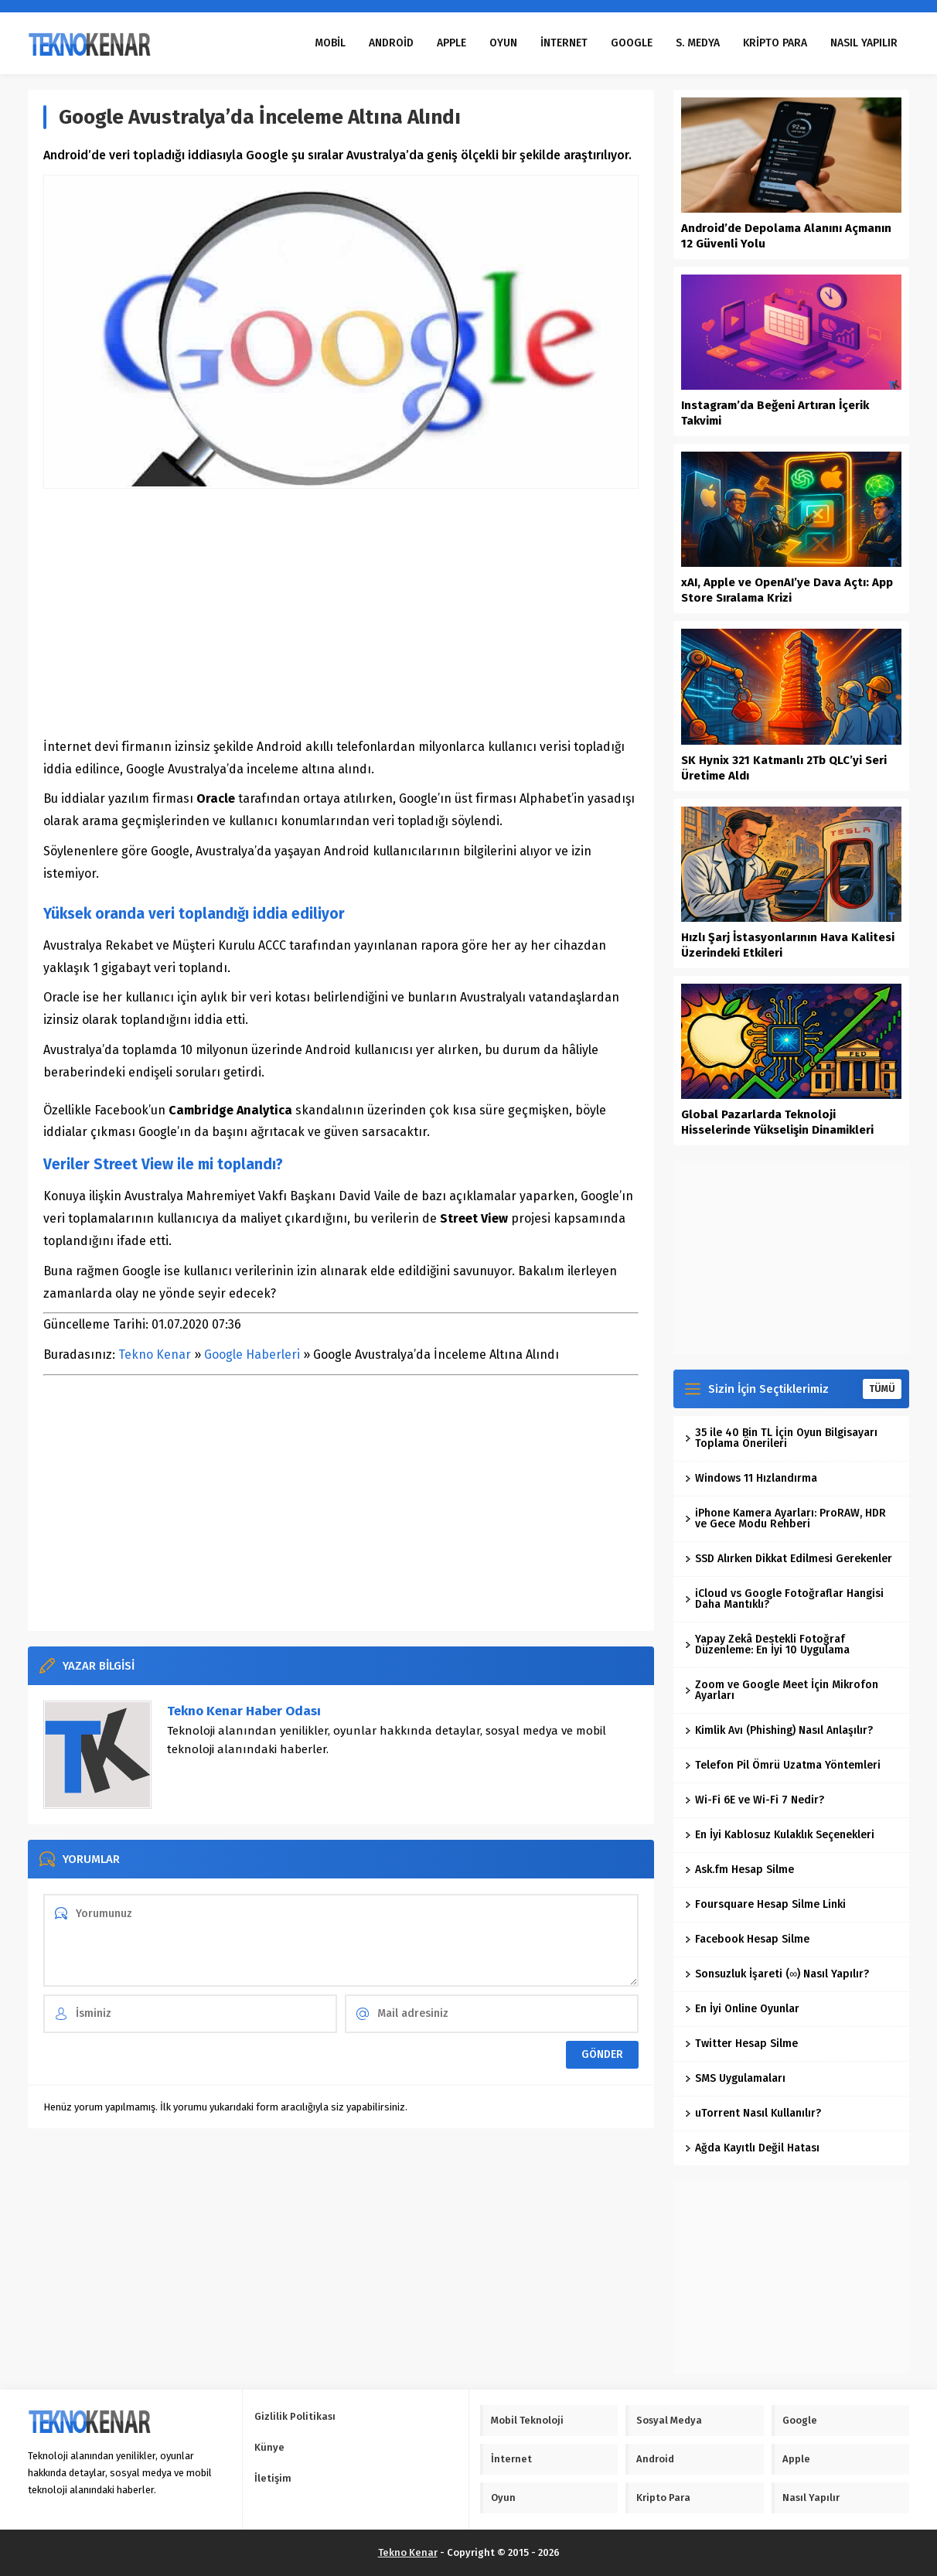 Image resolution: width=937 pixels, height=2576 pixels. Describe the element at coordinates (741, 2043) in the screenshot. I see `Twitter Hesap Silme` at that location.